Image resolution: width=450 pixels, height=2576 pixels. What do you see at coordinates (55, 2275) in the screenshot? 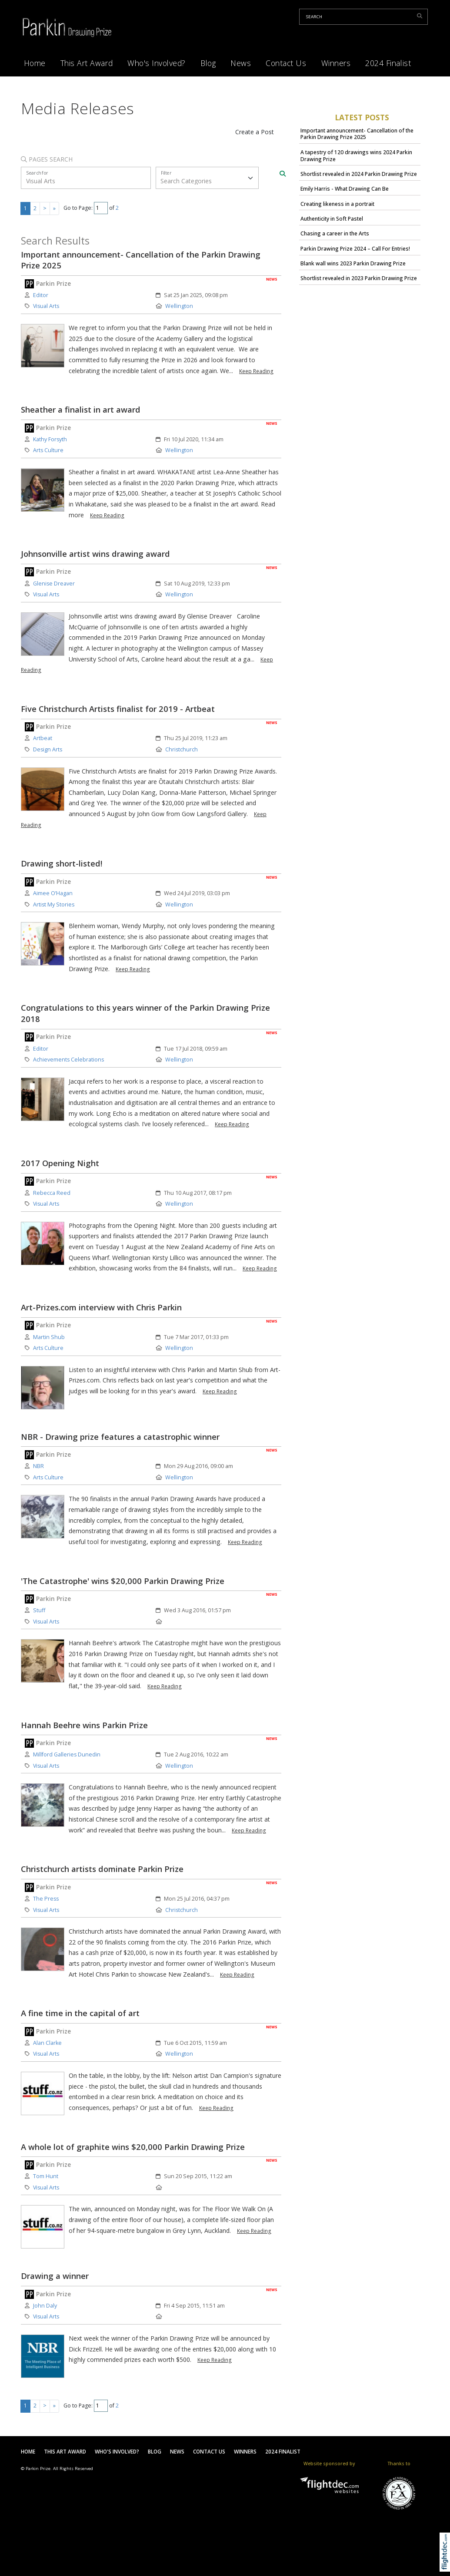
I see `Drawing a winner` at bounding box center [55, 2275].